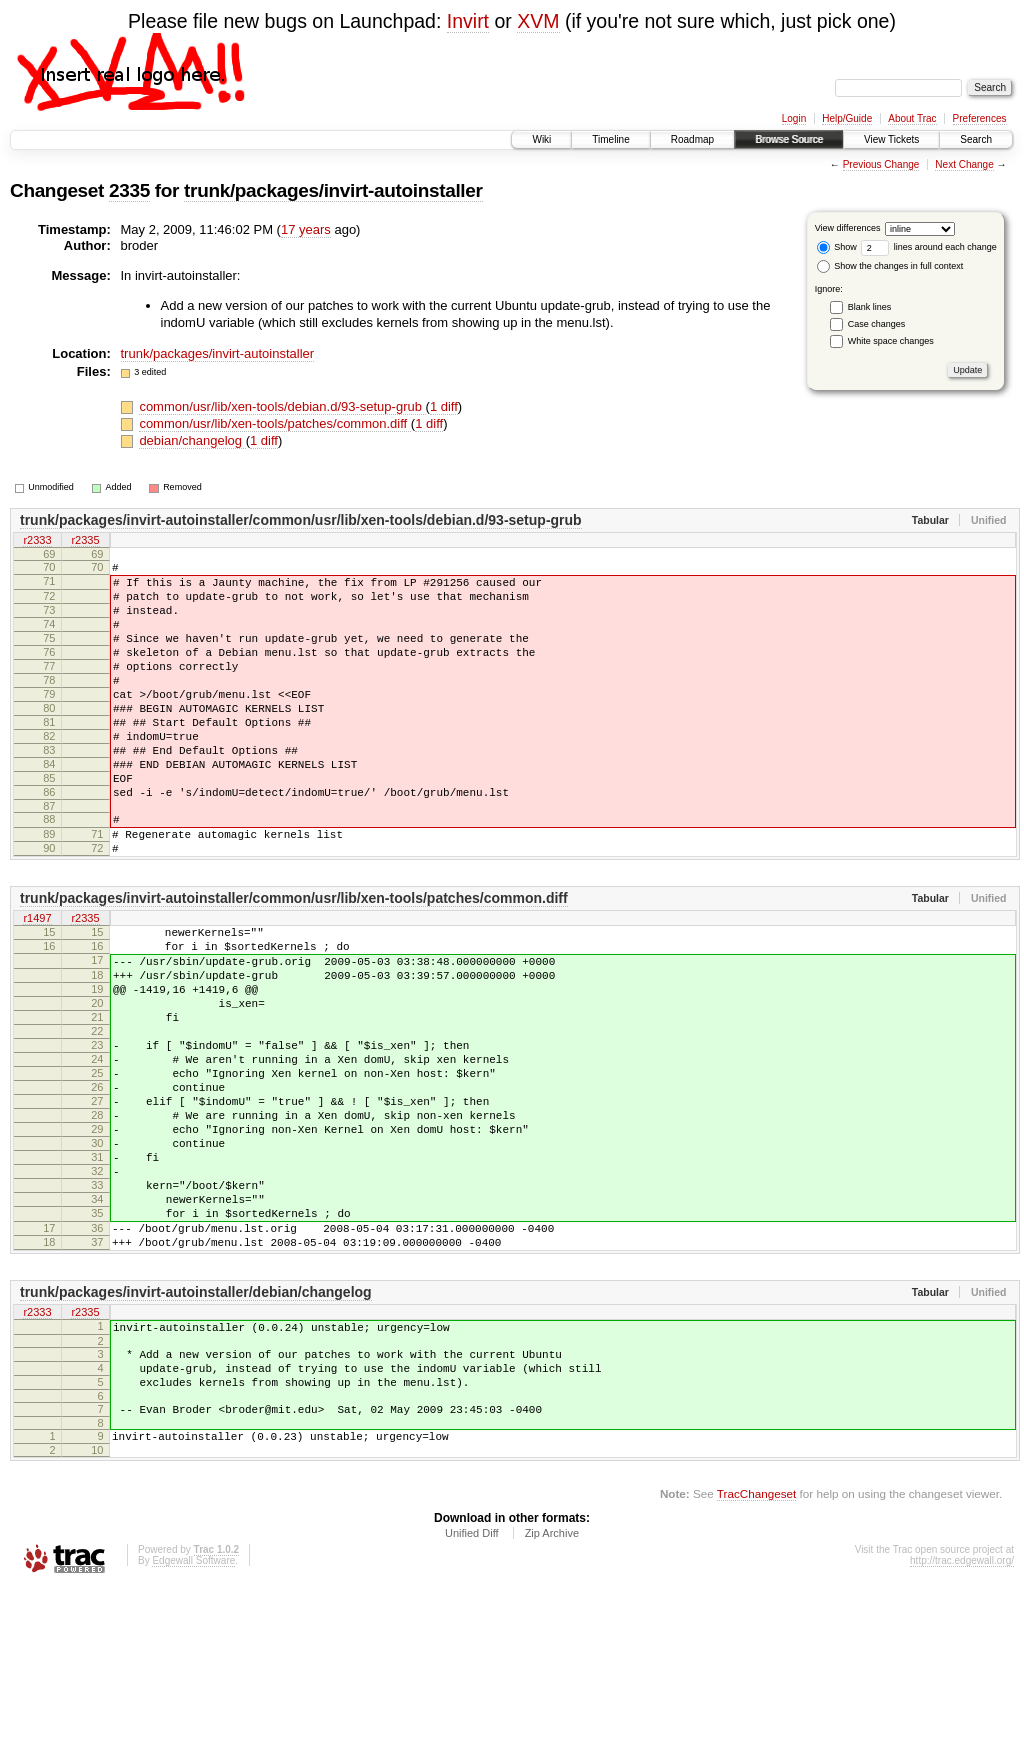  Describe the element at coordinates (891, 139) in the screenshot. I see `View Tickets` at that location.